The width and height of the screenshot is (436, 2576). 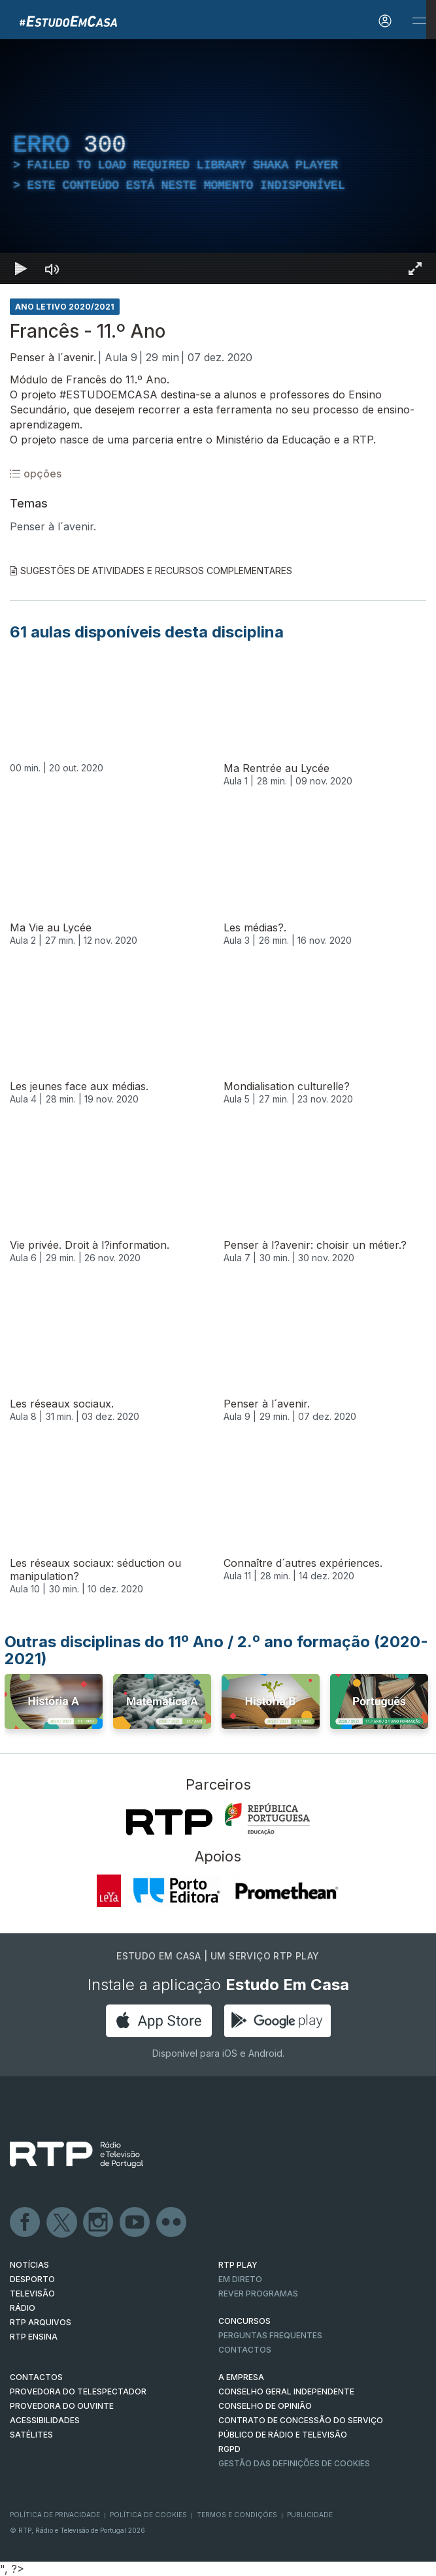 What do you see at coordinates (151, 570) in the screenshot?
I see `Sugestões de Atividades e Recursos Complementares` at bounding box center [151, 570].